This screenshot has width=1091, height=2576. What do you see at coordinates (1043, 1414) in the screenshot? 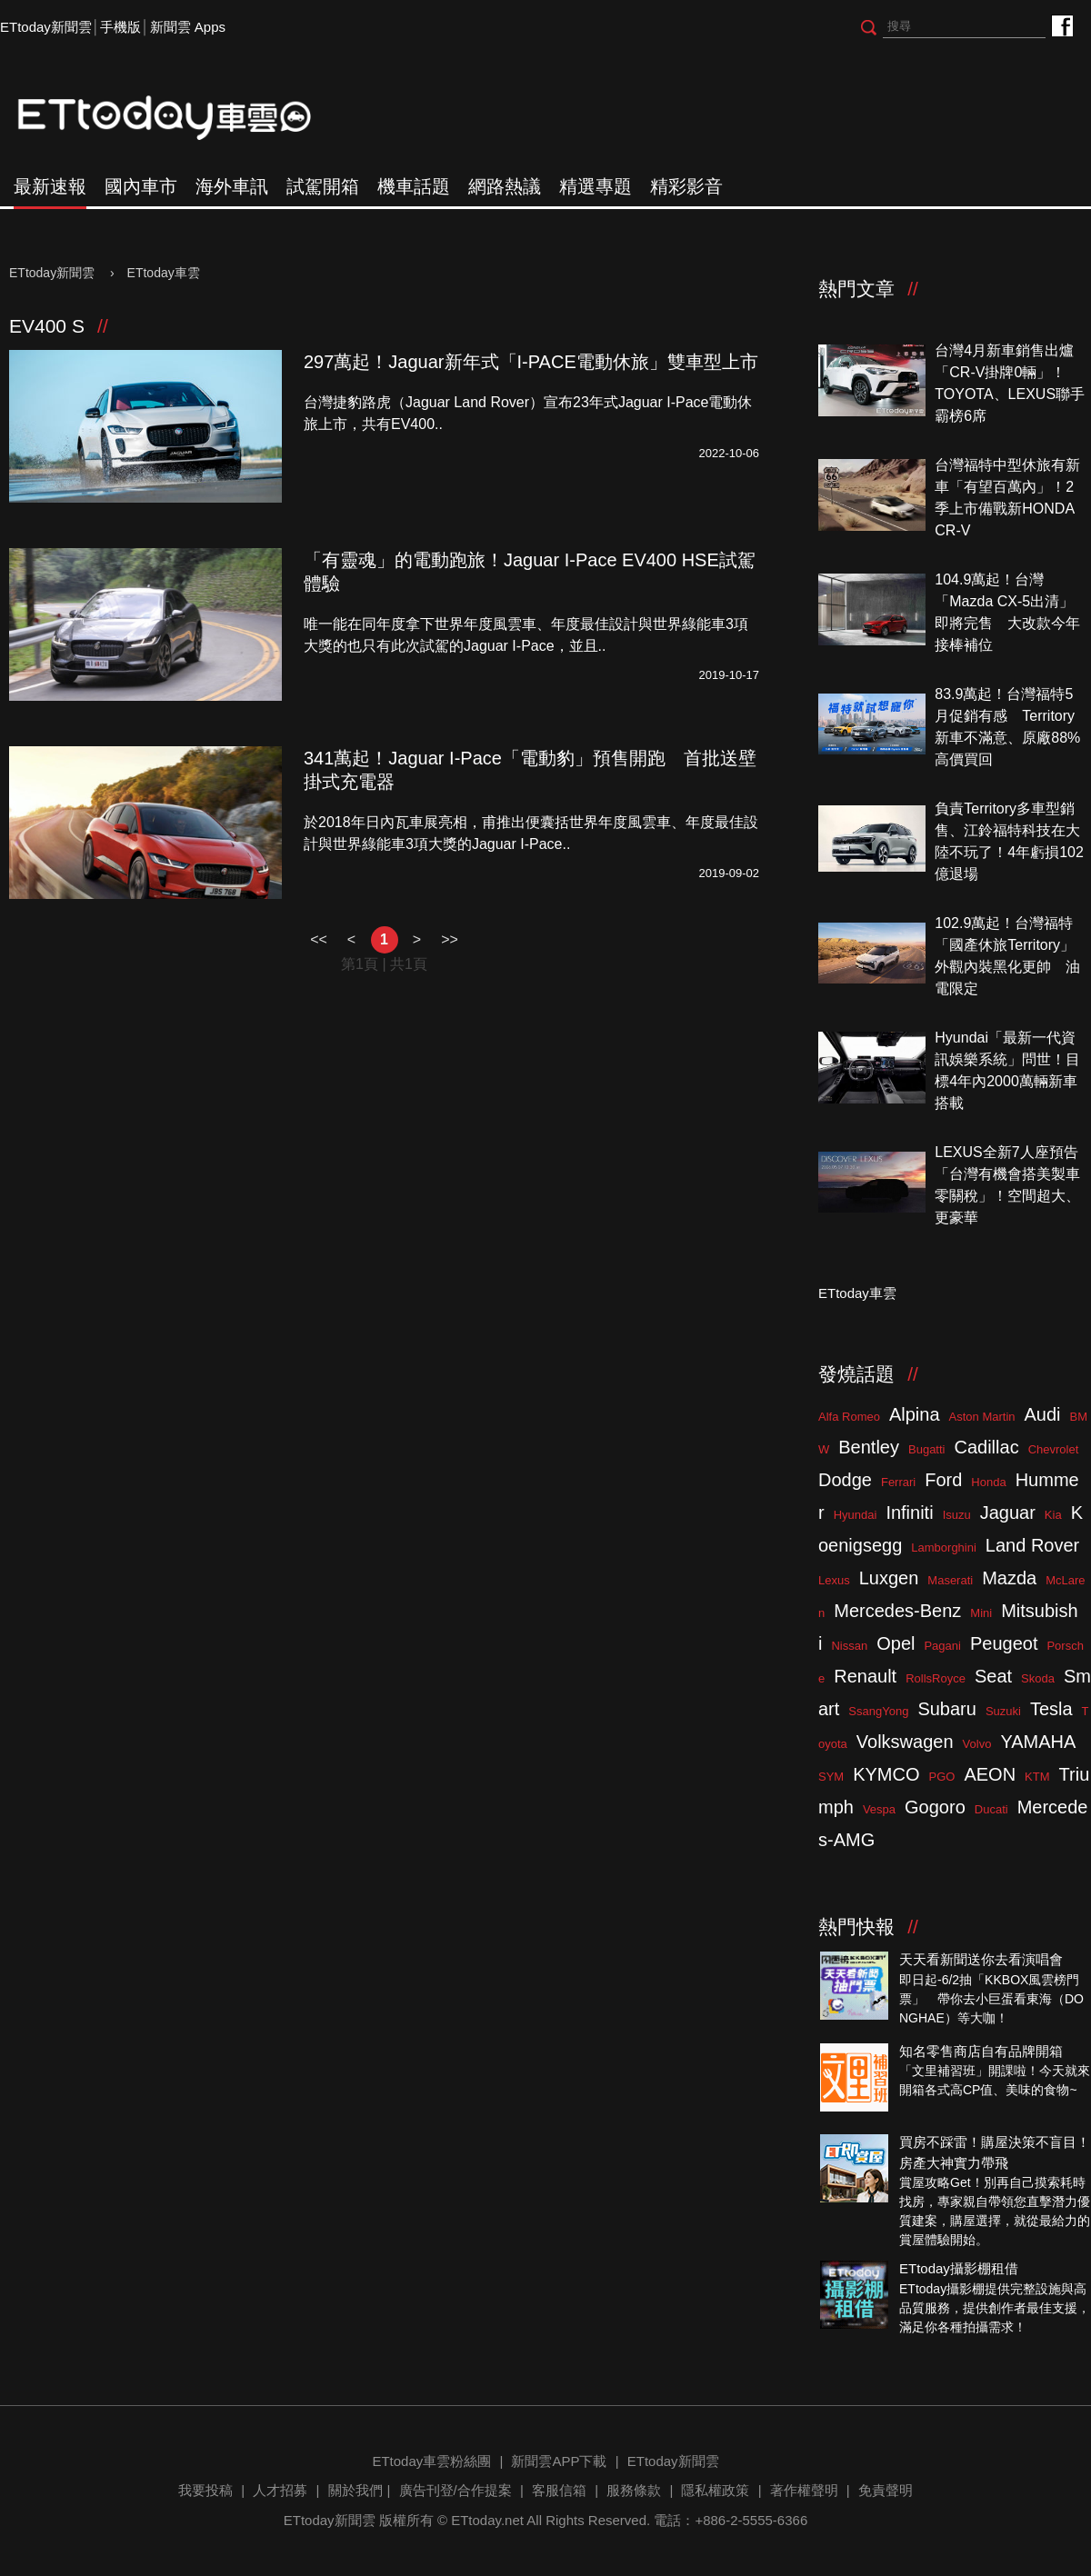
I see `Audi` at bounding box center [1043, 1414].